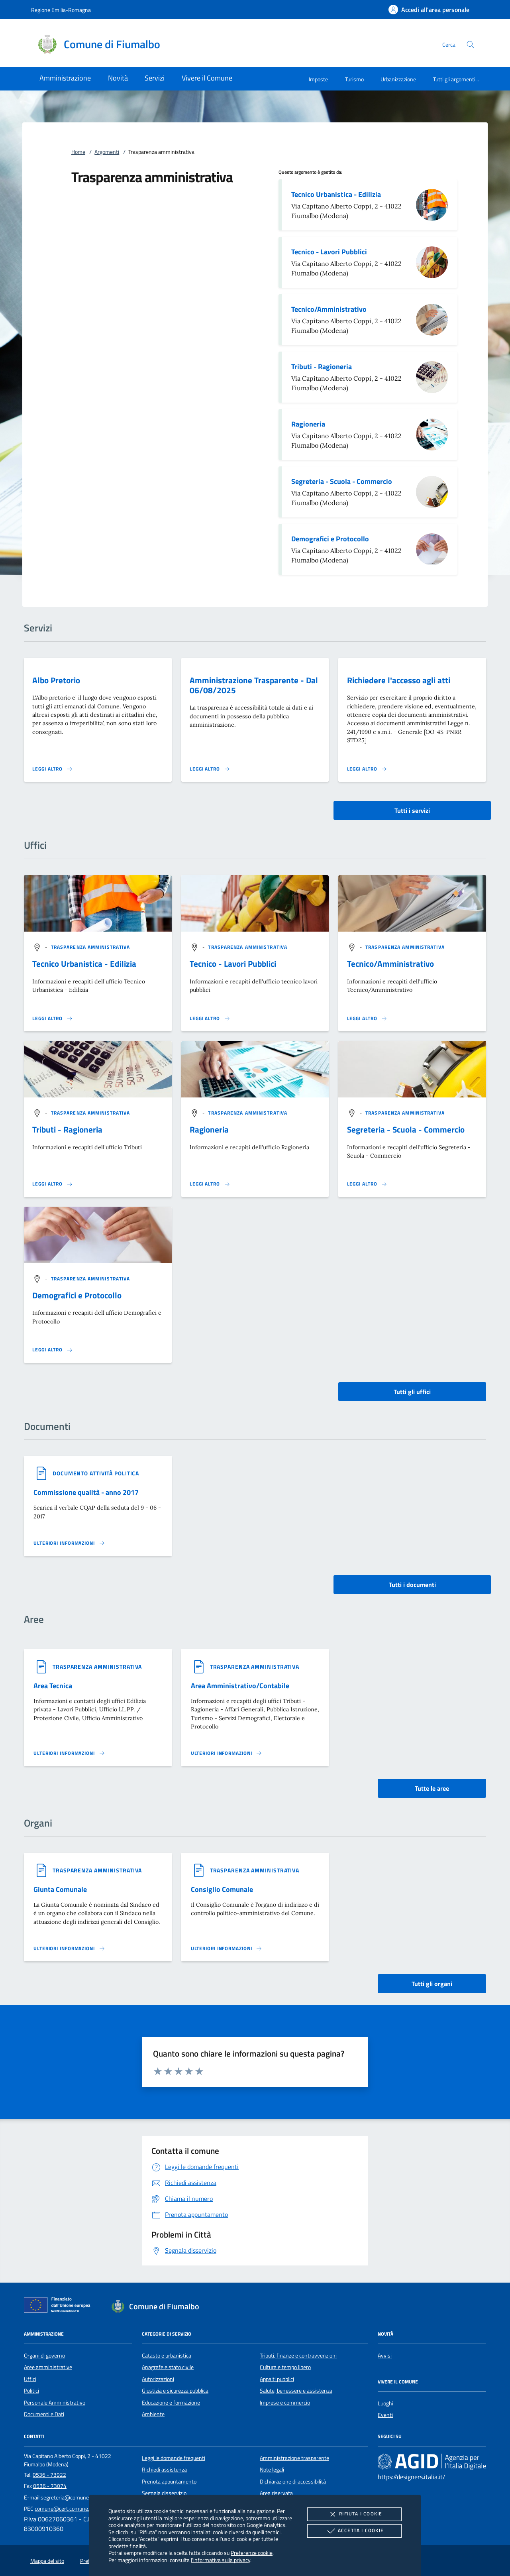  I want to click on Preferenze cookie, so click(252, 2552).